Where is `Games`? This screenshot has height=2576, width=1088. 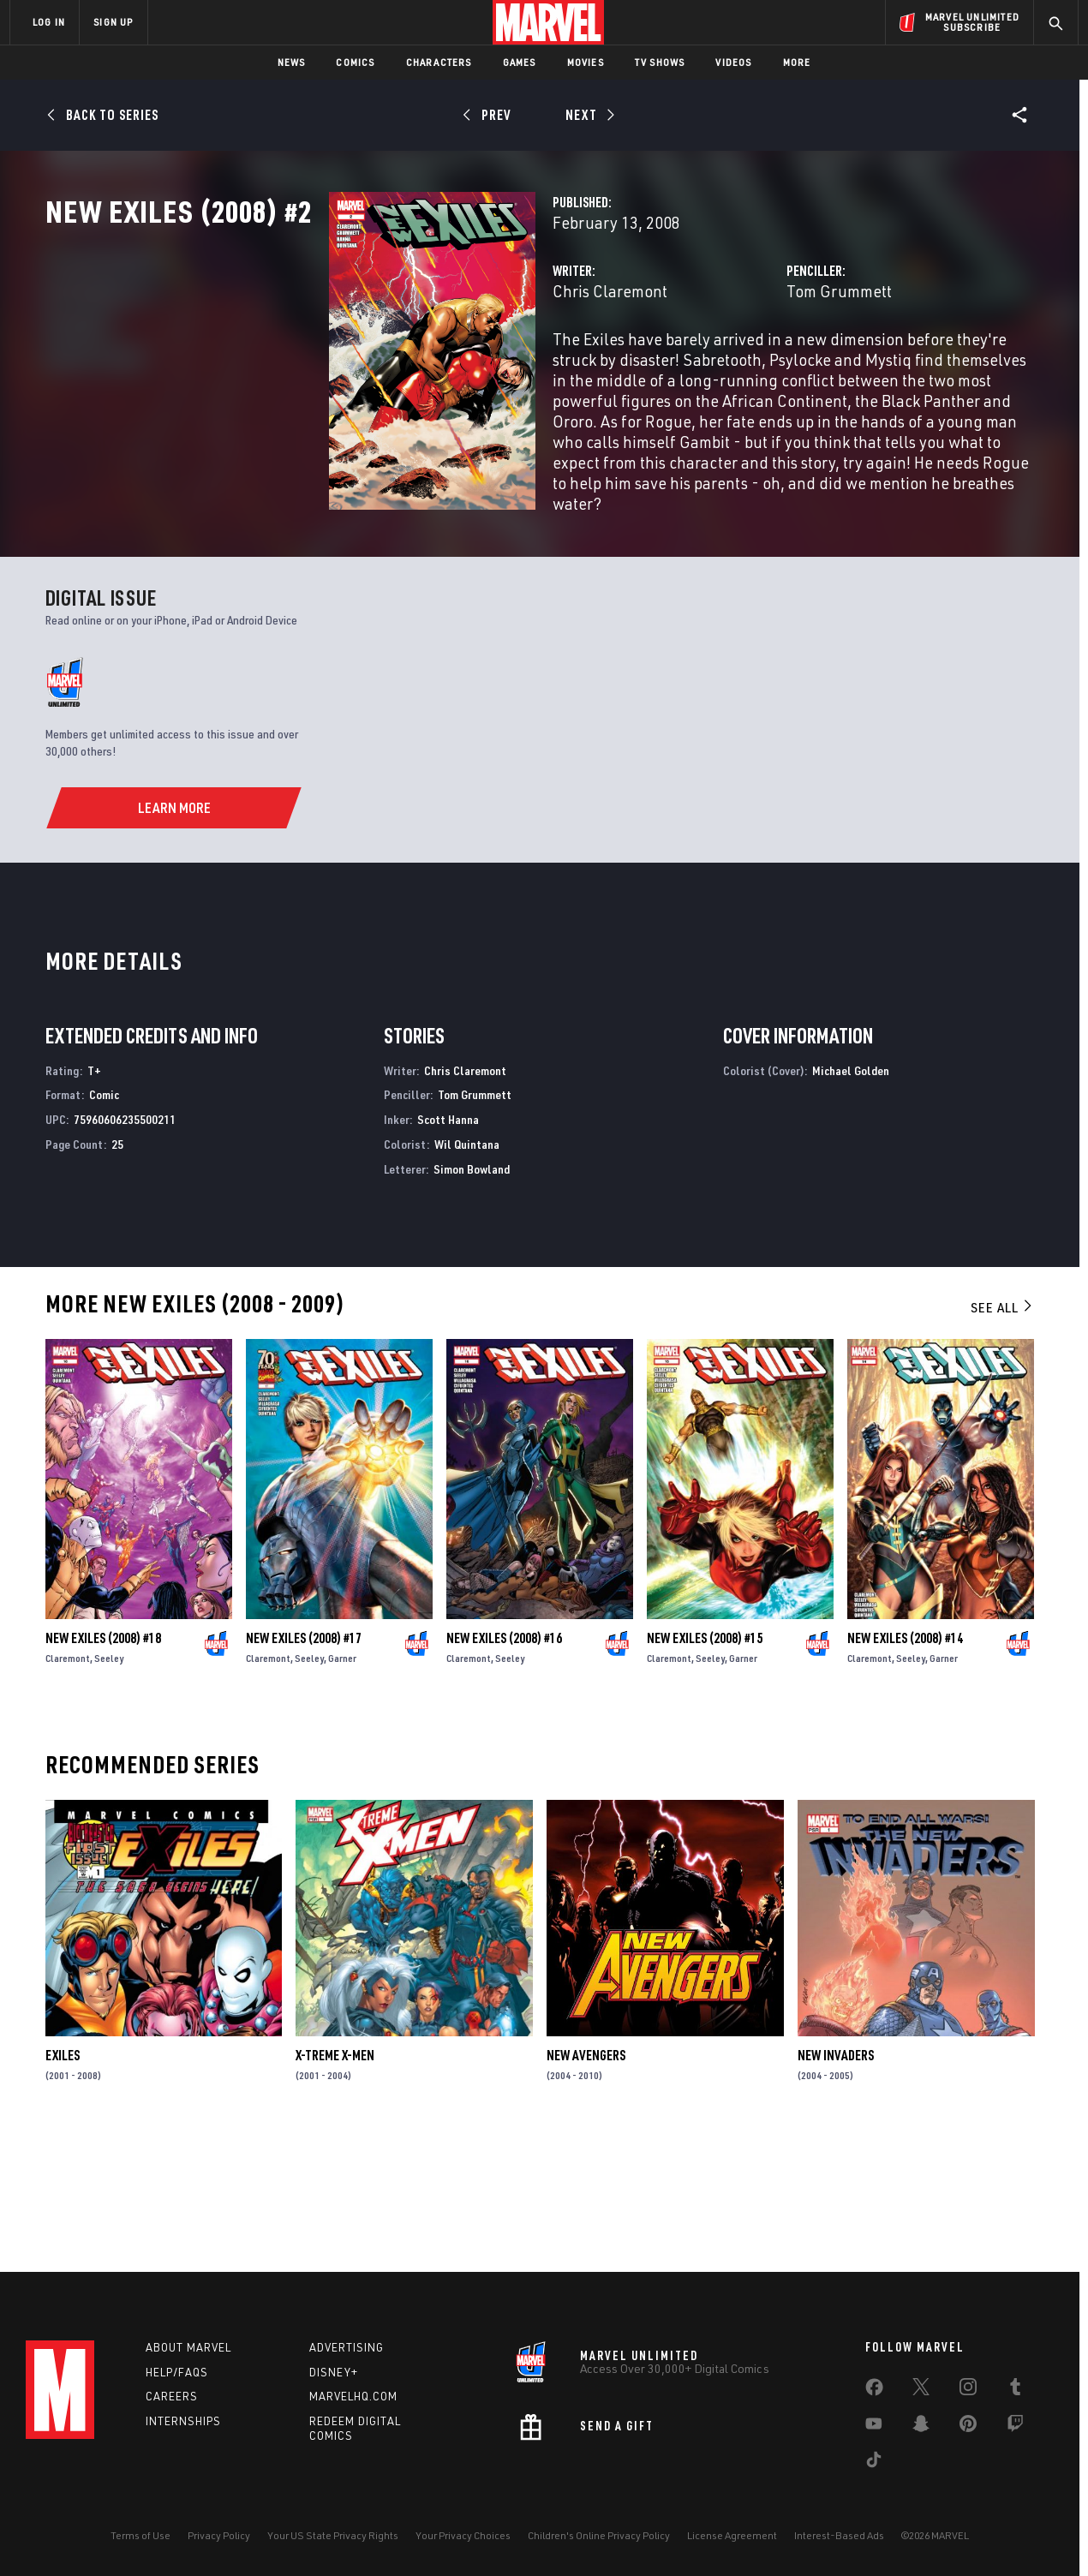
Games is located at coordinates (519, 62).